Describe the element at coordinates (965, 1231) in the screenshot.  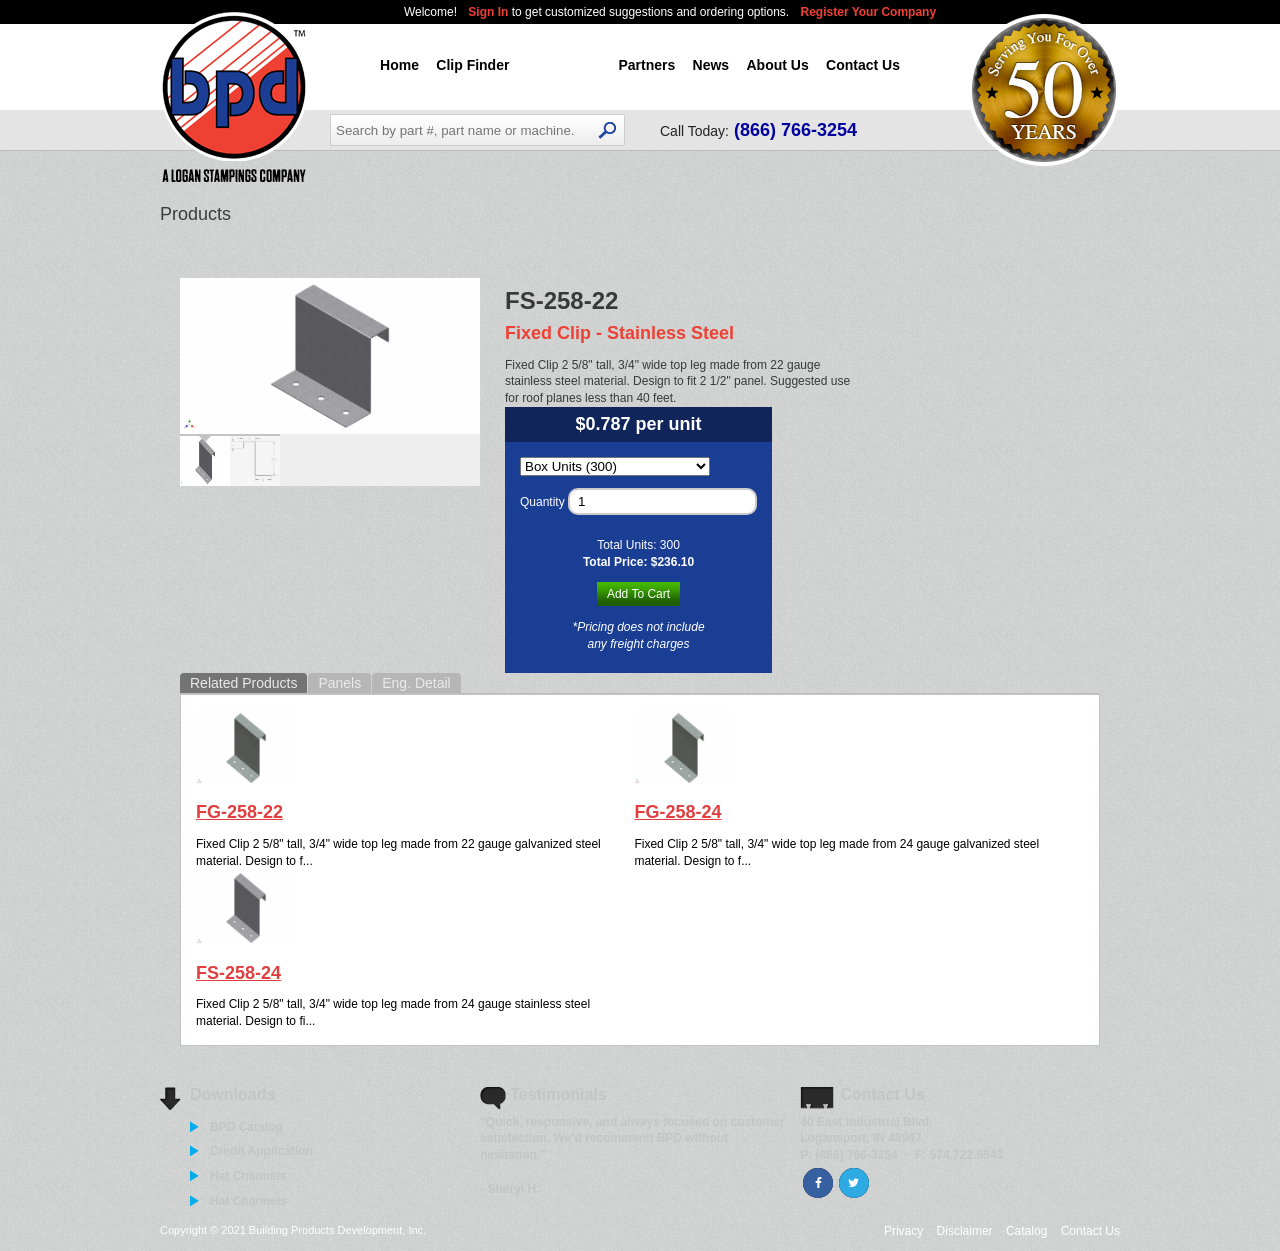
I see `Disclaimer` at that location.